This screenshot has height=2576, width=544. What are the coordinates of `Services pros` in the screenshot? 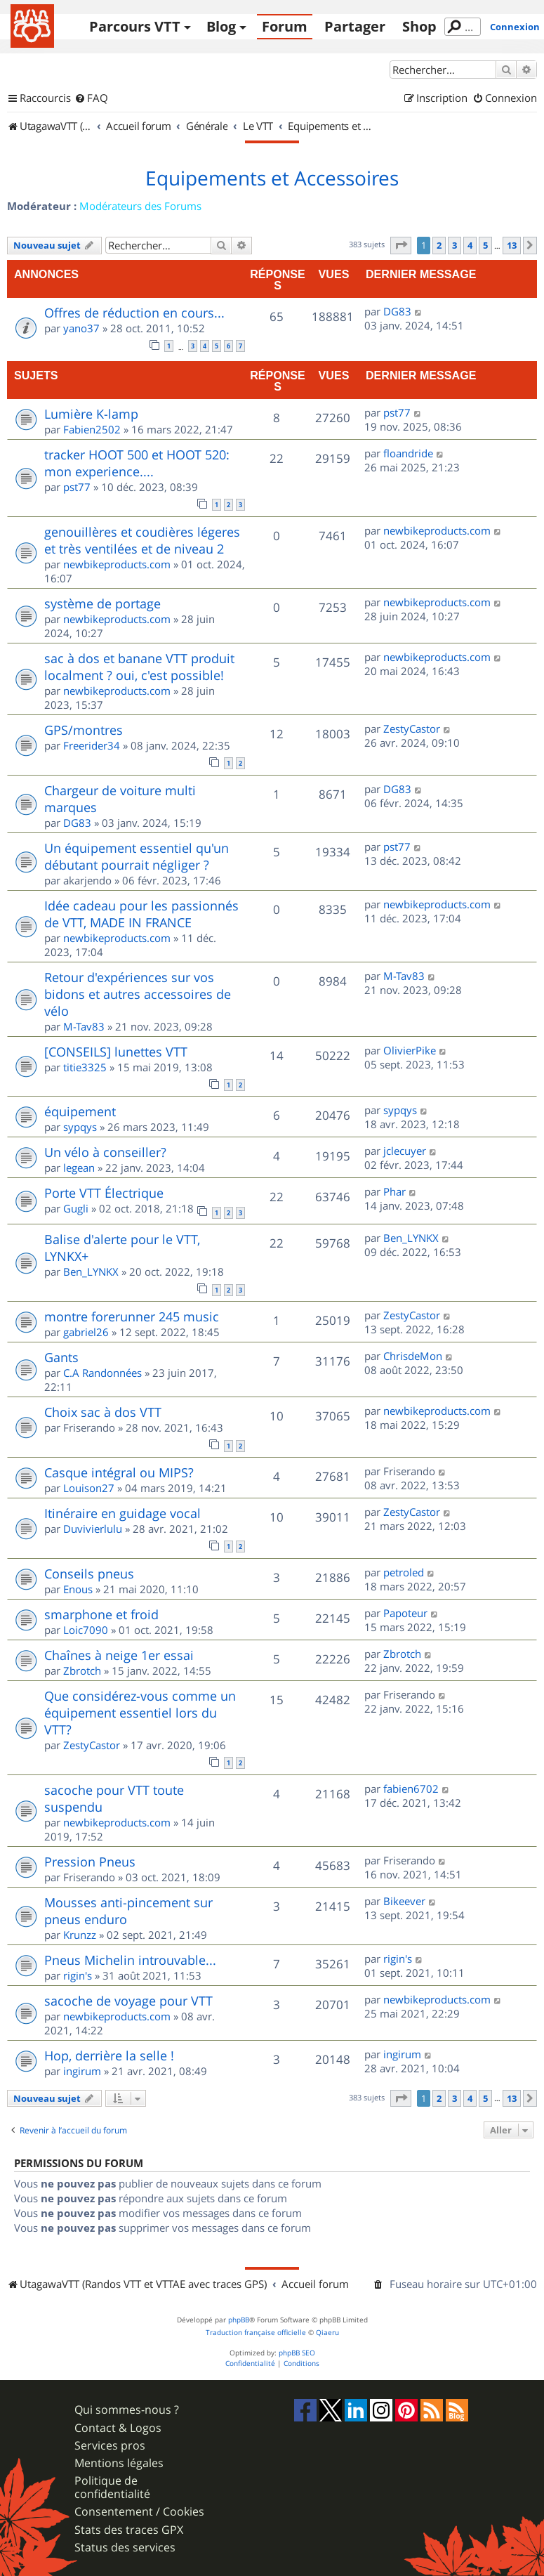 It's located at (109, 2445).